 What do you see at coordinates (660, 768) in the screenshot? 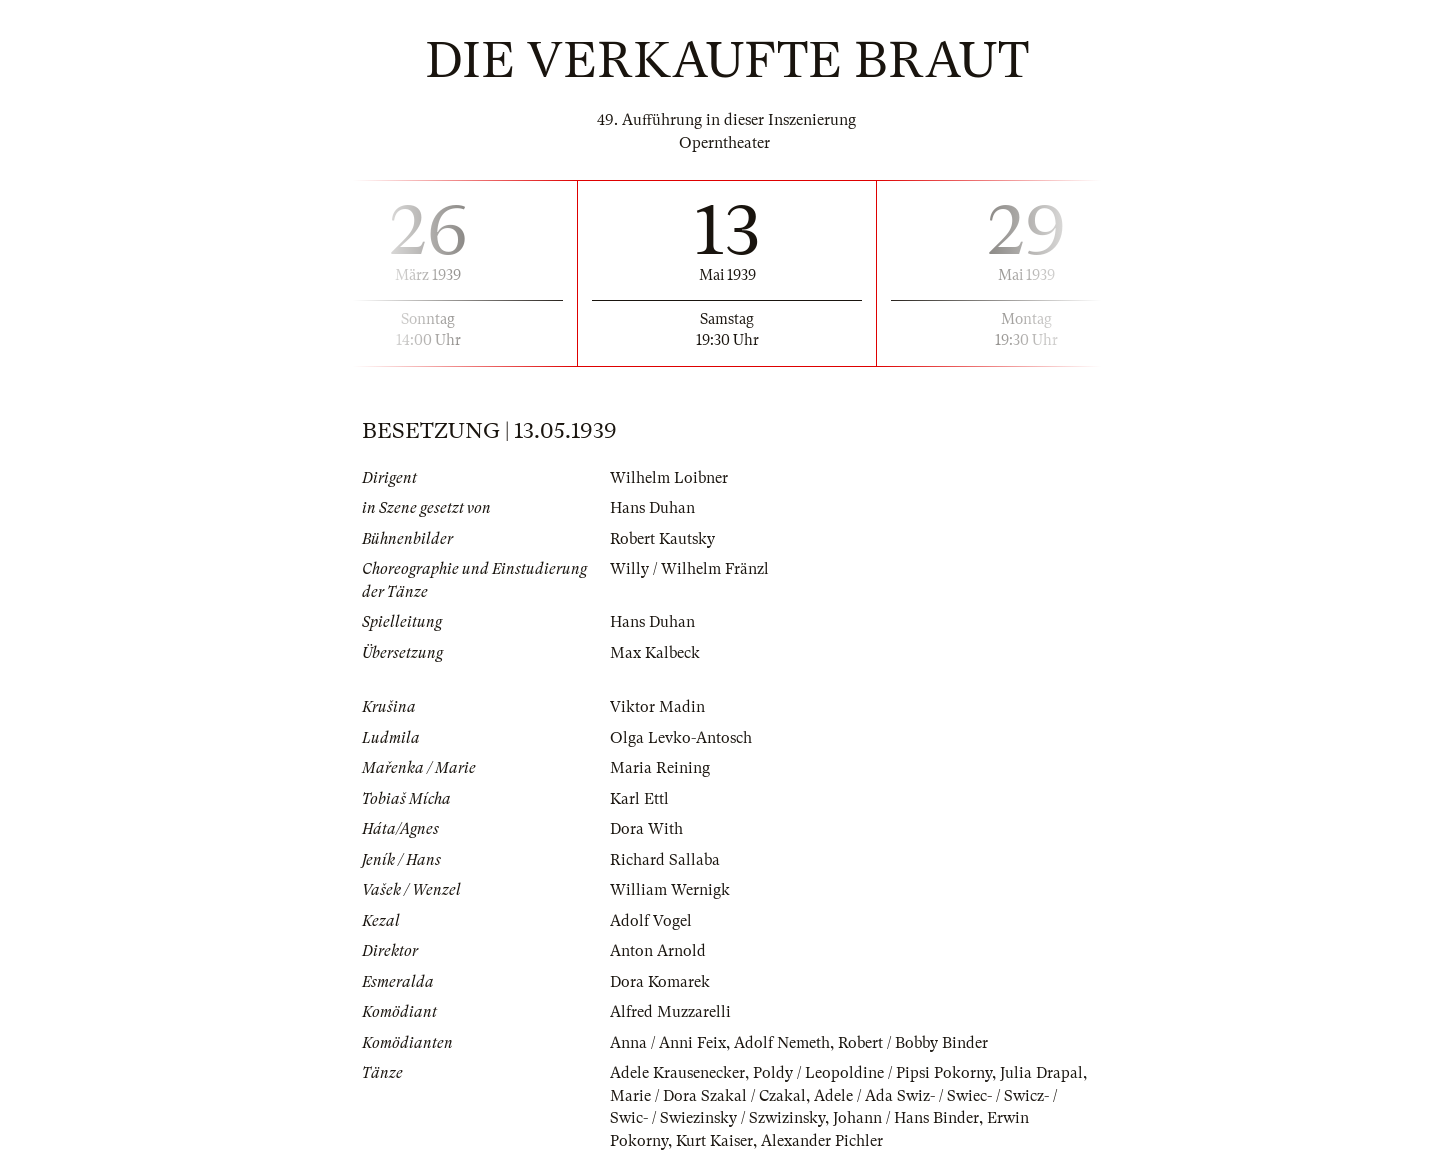
I see `Maria Reining` at bounding box center [660, 768].